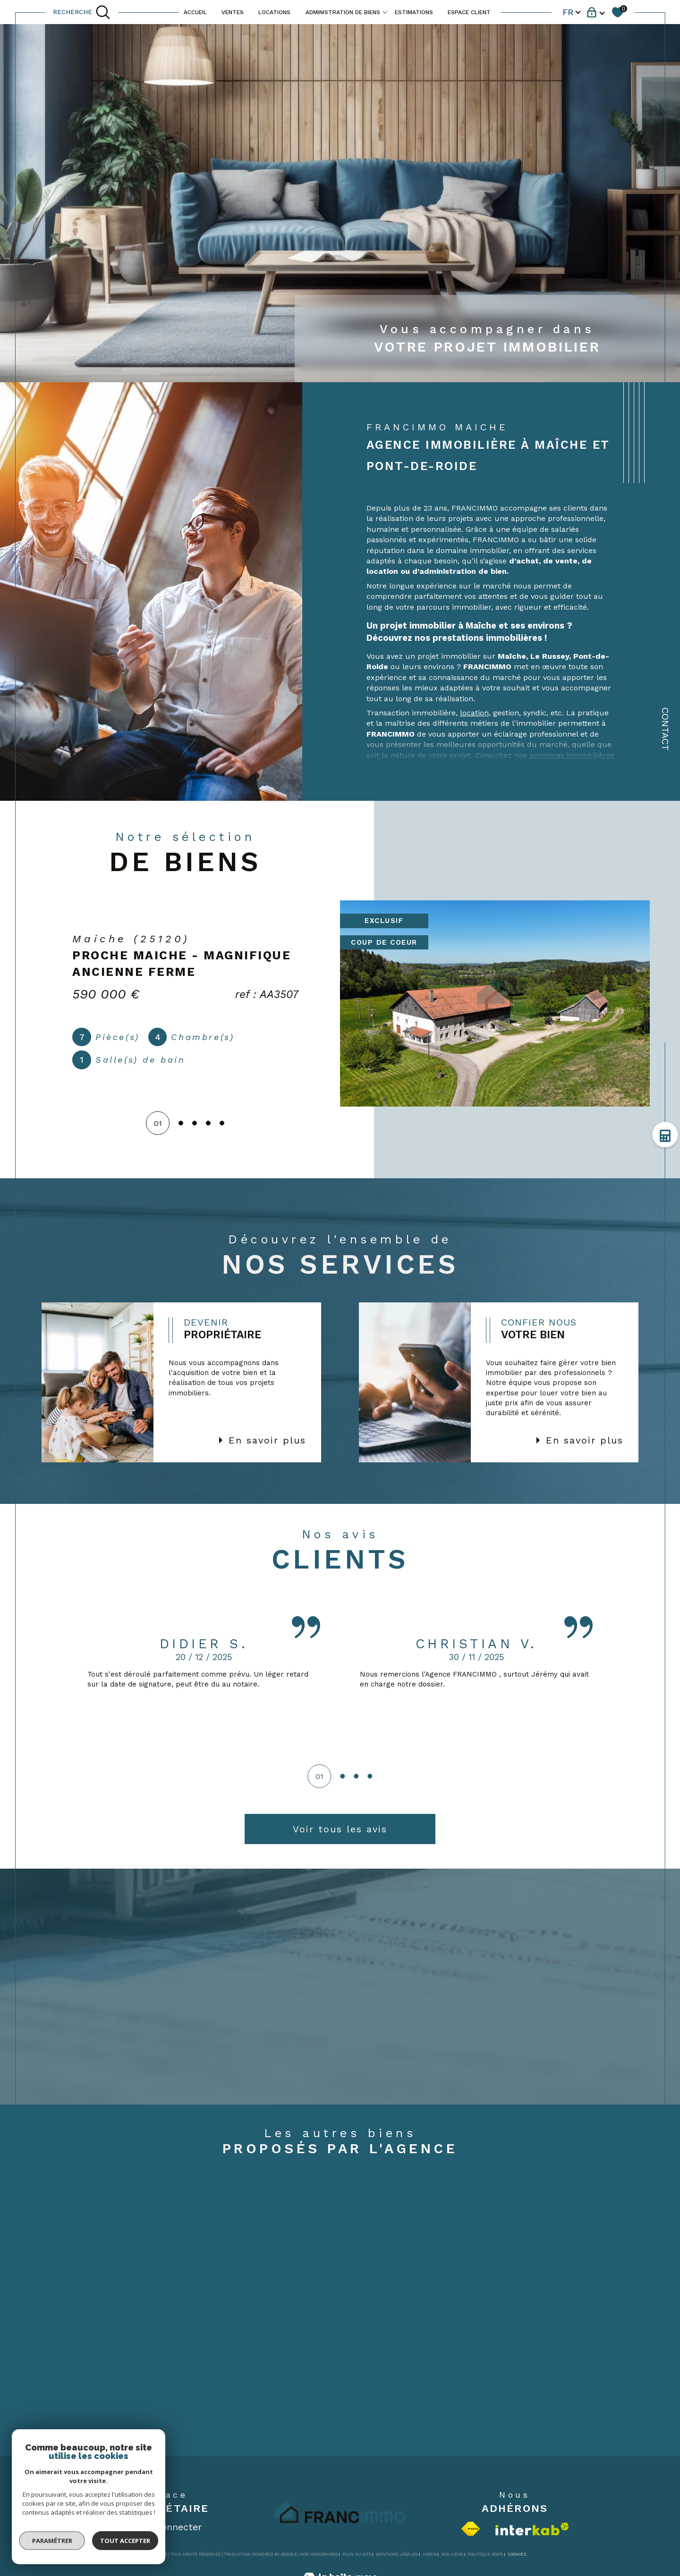  What do you see at coordinates (397, 2554) in the screenshot?
I see `Mentions légales` at bounding box center [397, 2554].